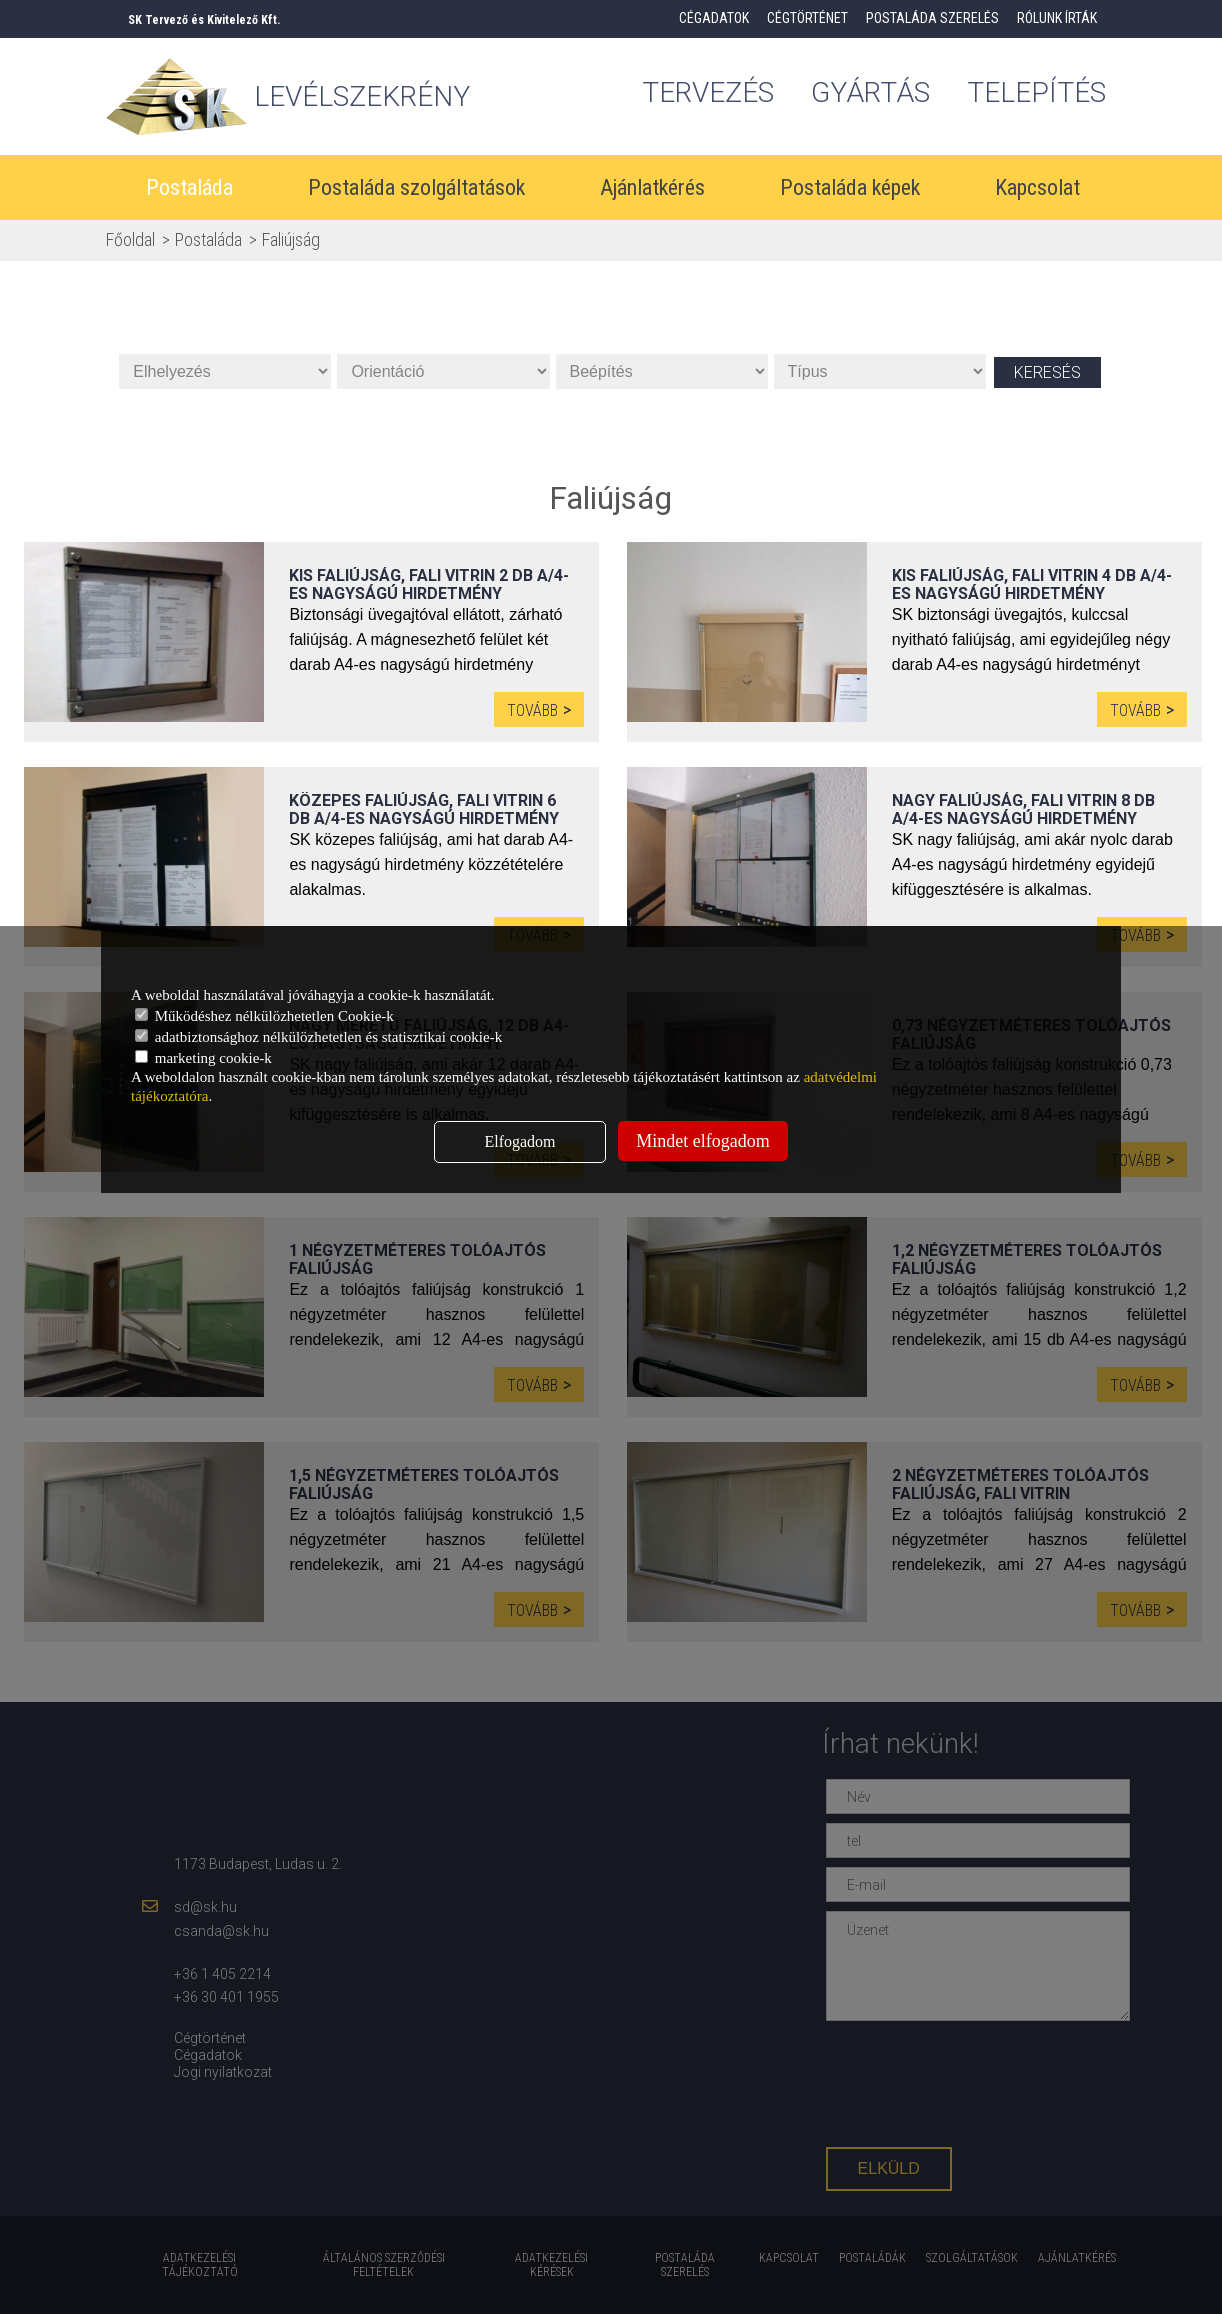 This screenshot has height=2314, width=1222. Describe the element at coordinates (652, 187) in the screenshot. I see `Ajánlatkérés` at that location.